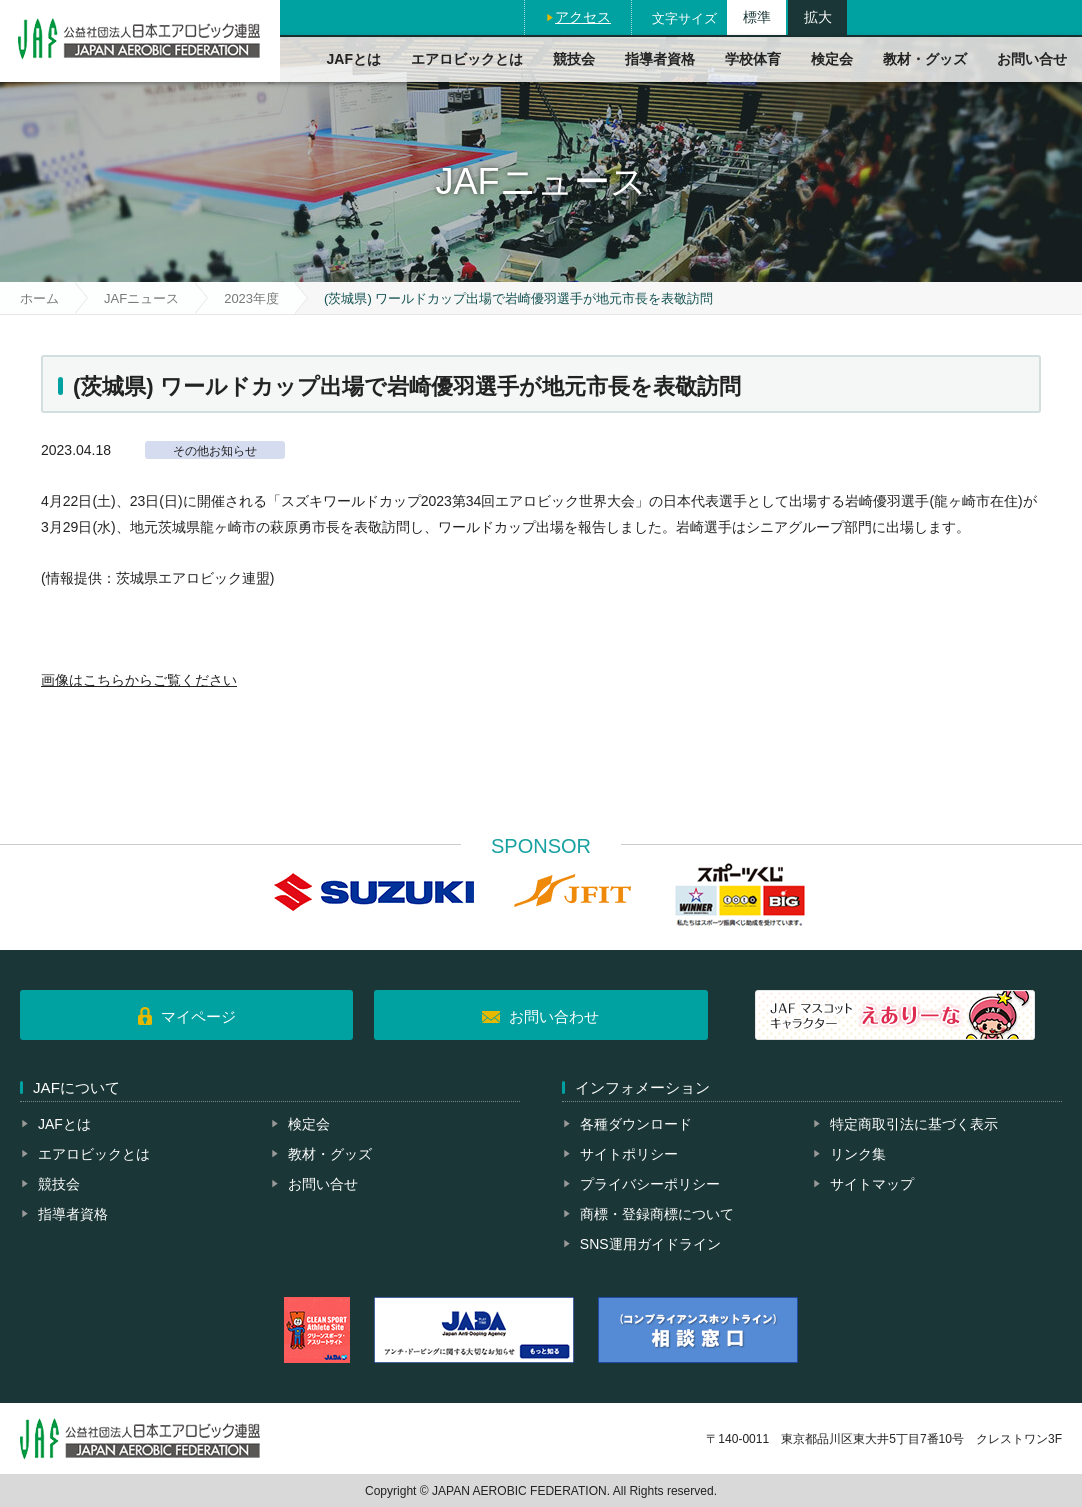 The width and height of the screenshot is (1082, 1507). What do you see at coordinates (251, 298) in the screenshot?
I see `2023年度` at bounding box center [251, 298].